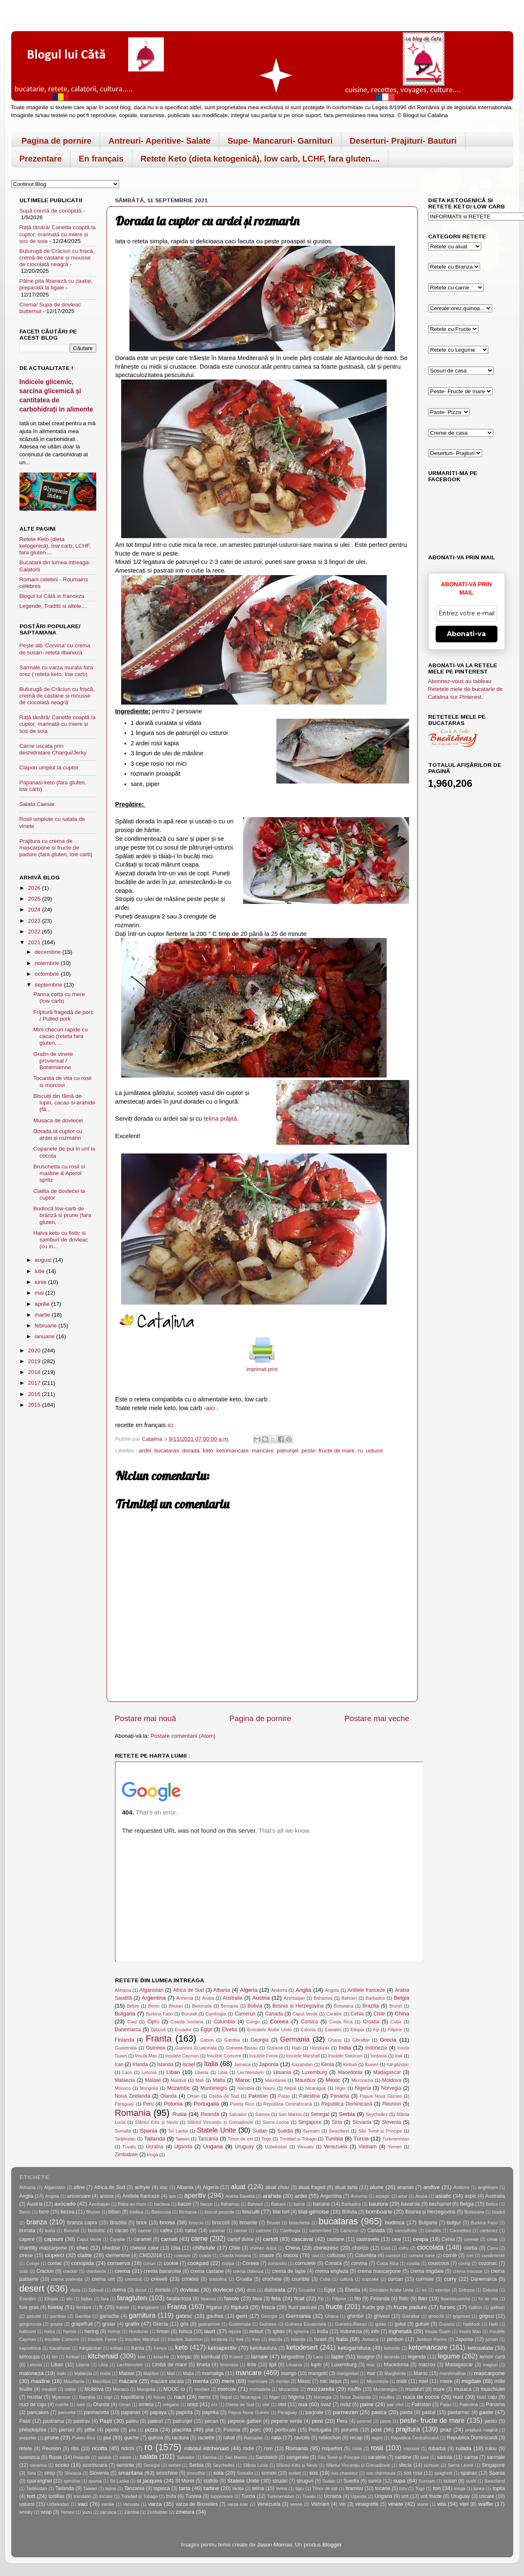 This screenshot has height=2576, width=524. What do you see at coordinates (208, 2139) in the screenshot?
I see `Tanzania` at bounding box center [208, 2139].